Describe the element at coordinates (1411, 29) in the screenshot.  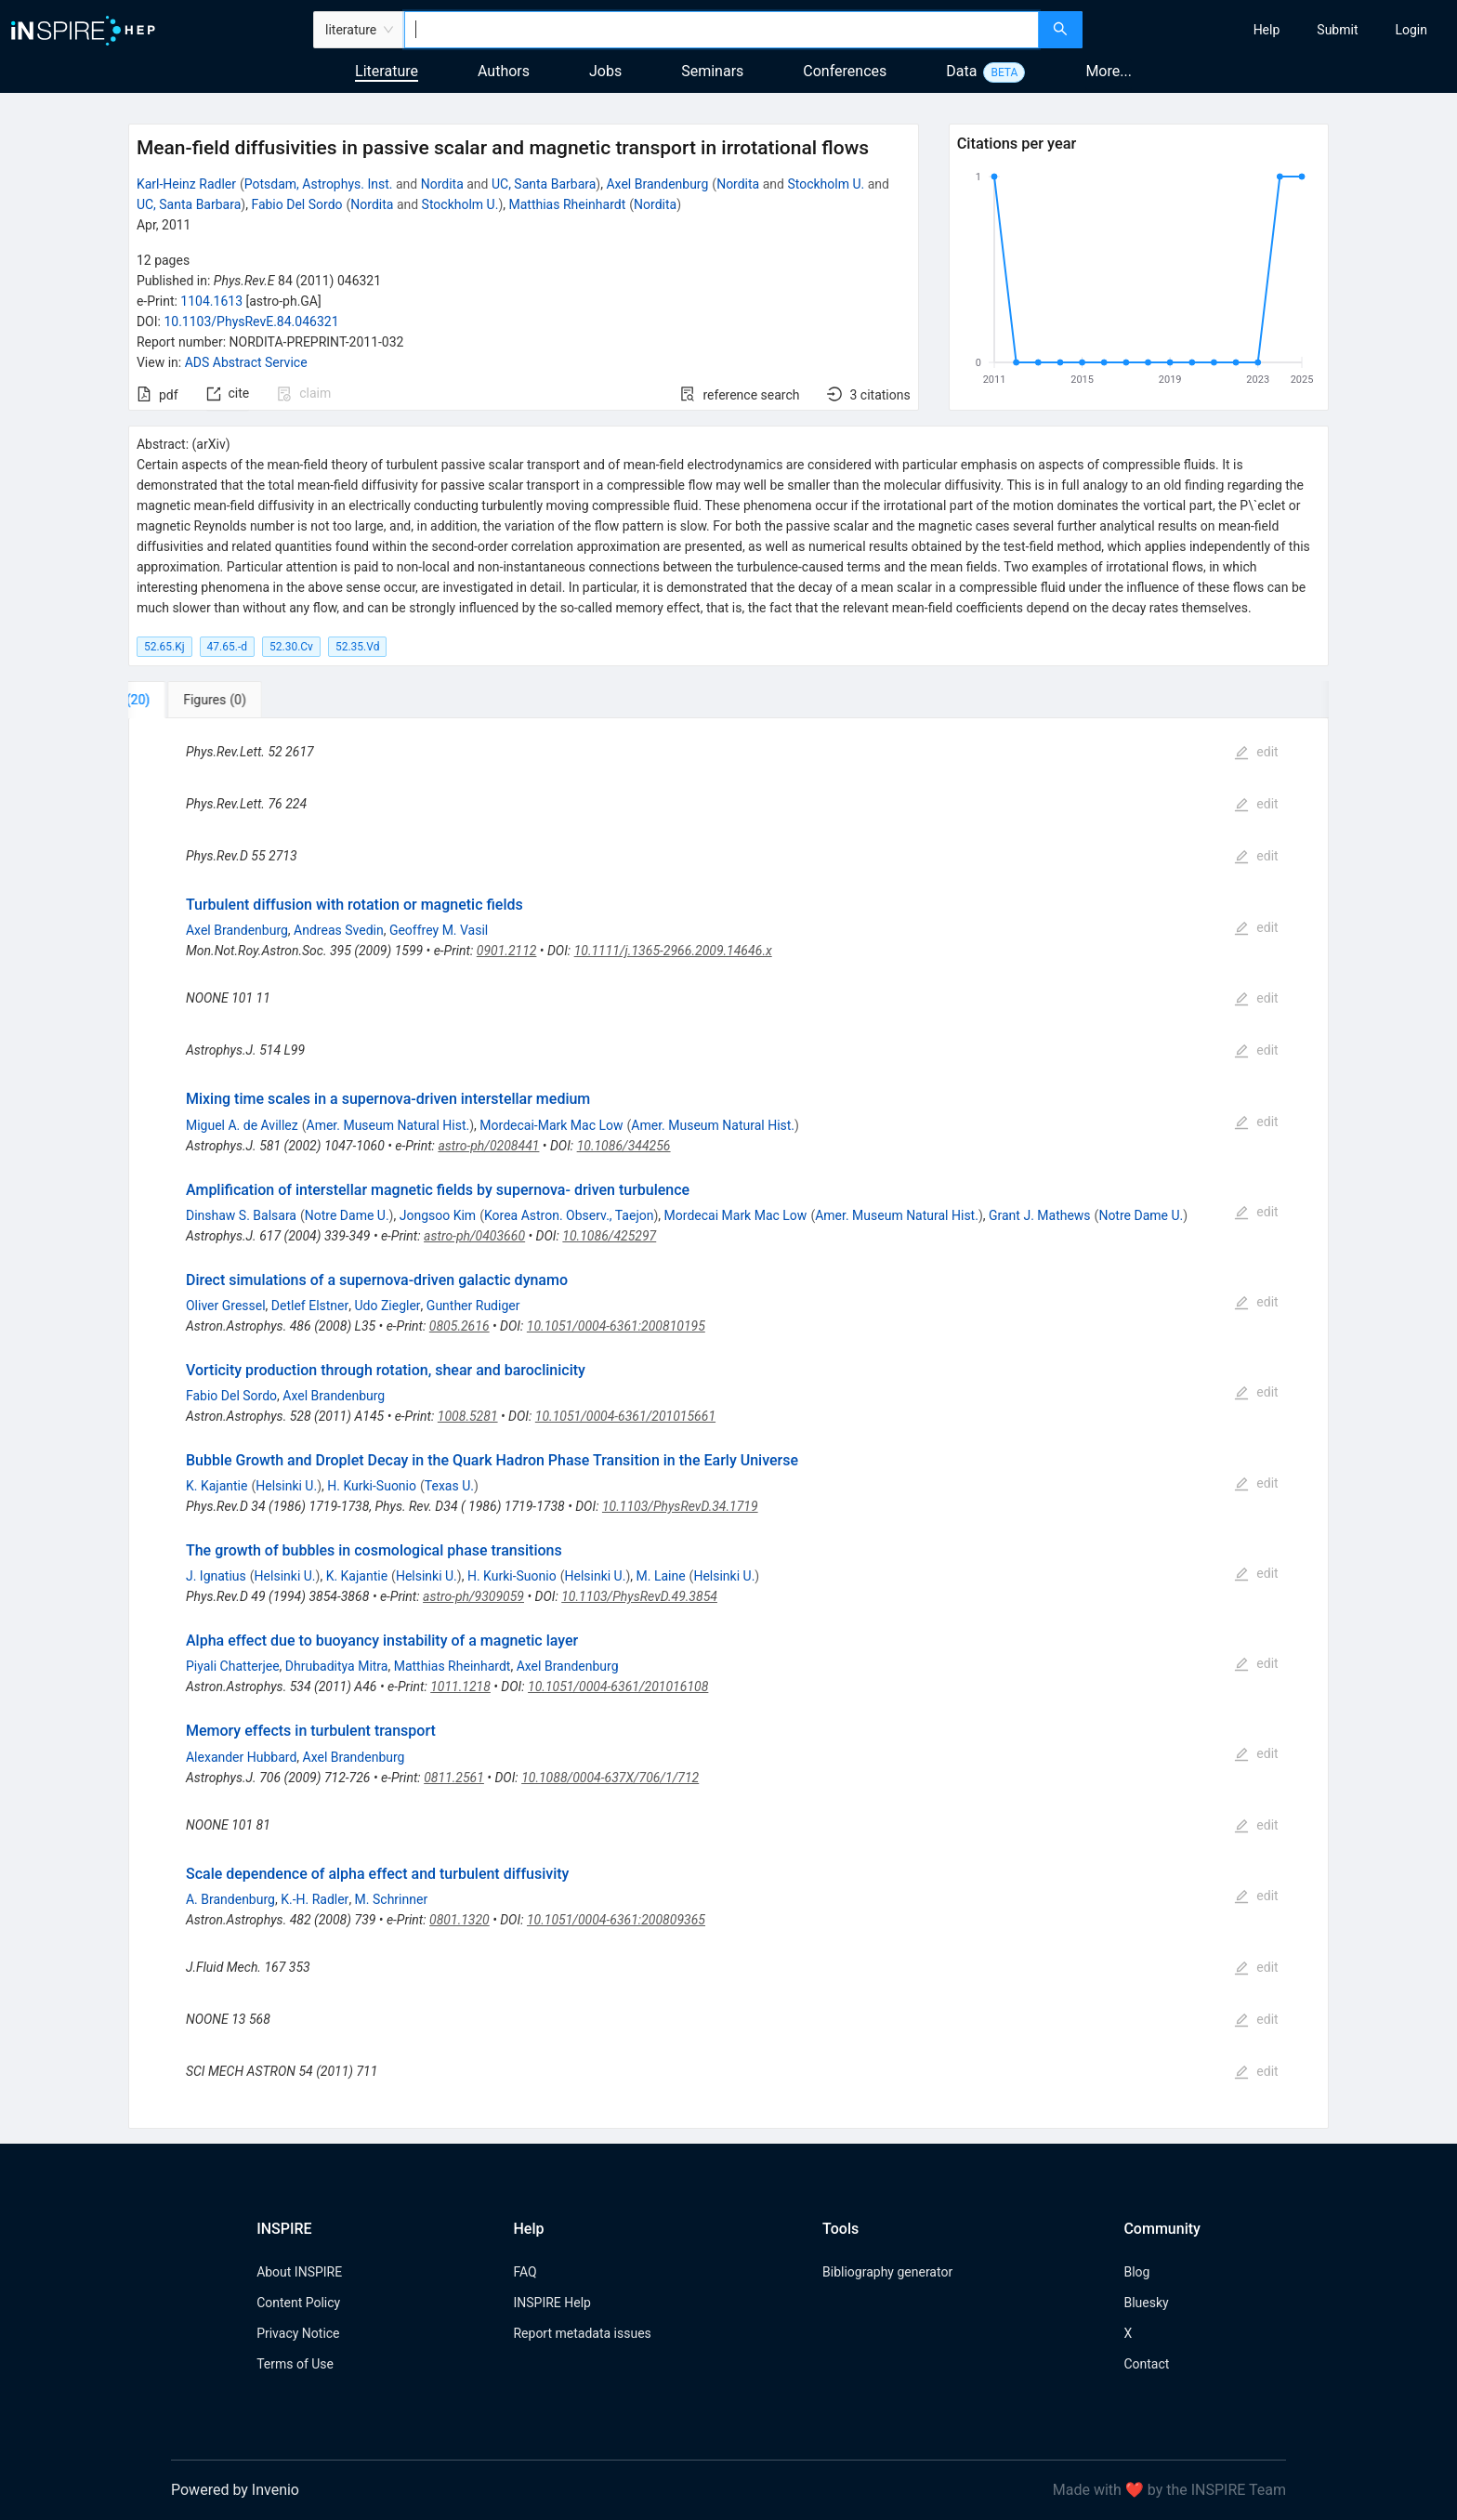
I see `Login` at that location.